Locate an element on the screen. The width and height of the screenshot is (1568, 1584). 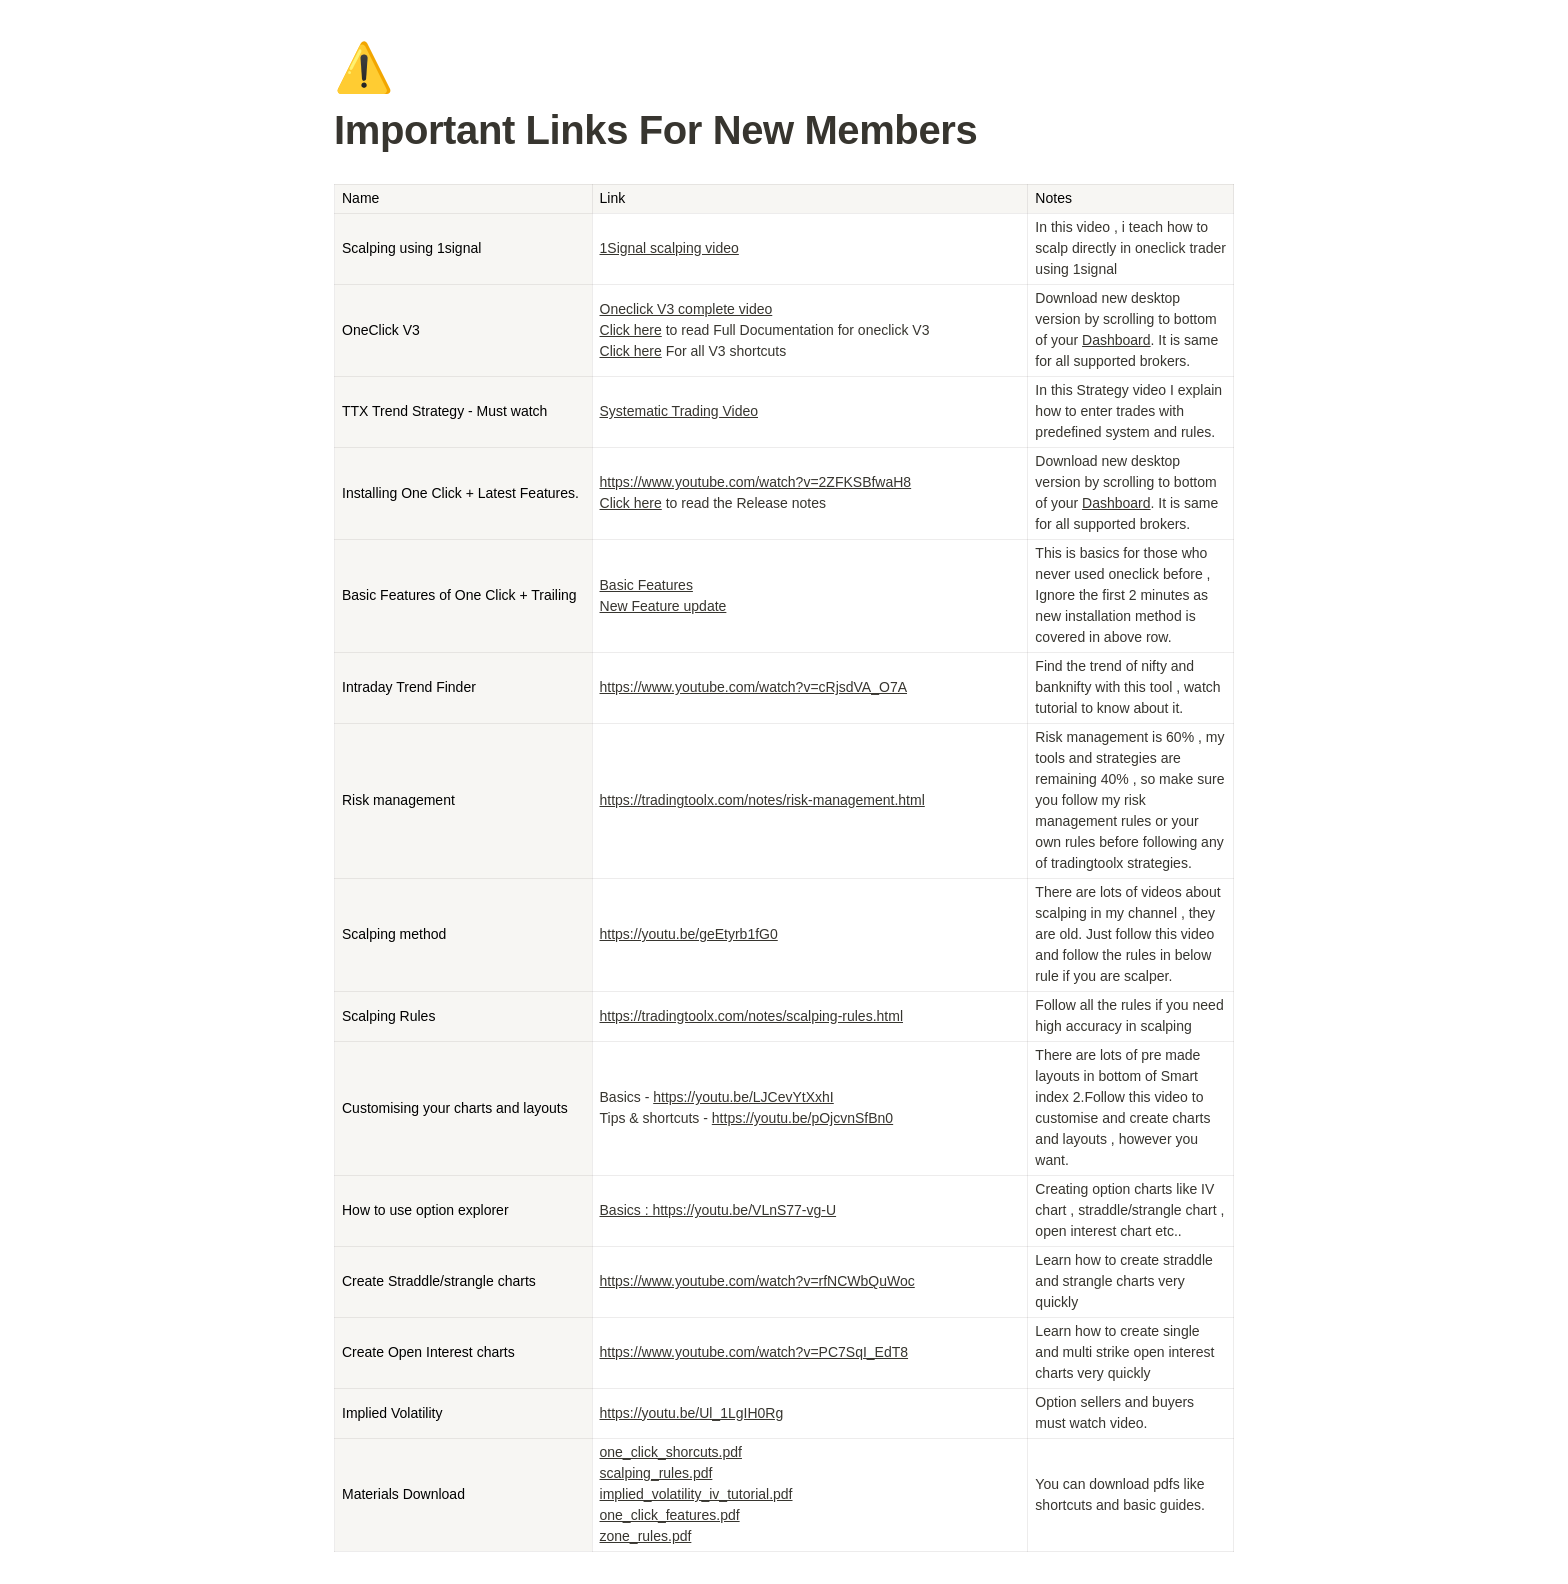
https://youtu.be/LJCevYtXxhI is located at coordinates (743, 1097).